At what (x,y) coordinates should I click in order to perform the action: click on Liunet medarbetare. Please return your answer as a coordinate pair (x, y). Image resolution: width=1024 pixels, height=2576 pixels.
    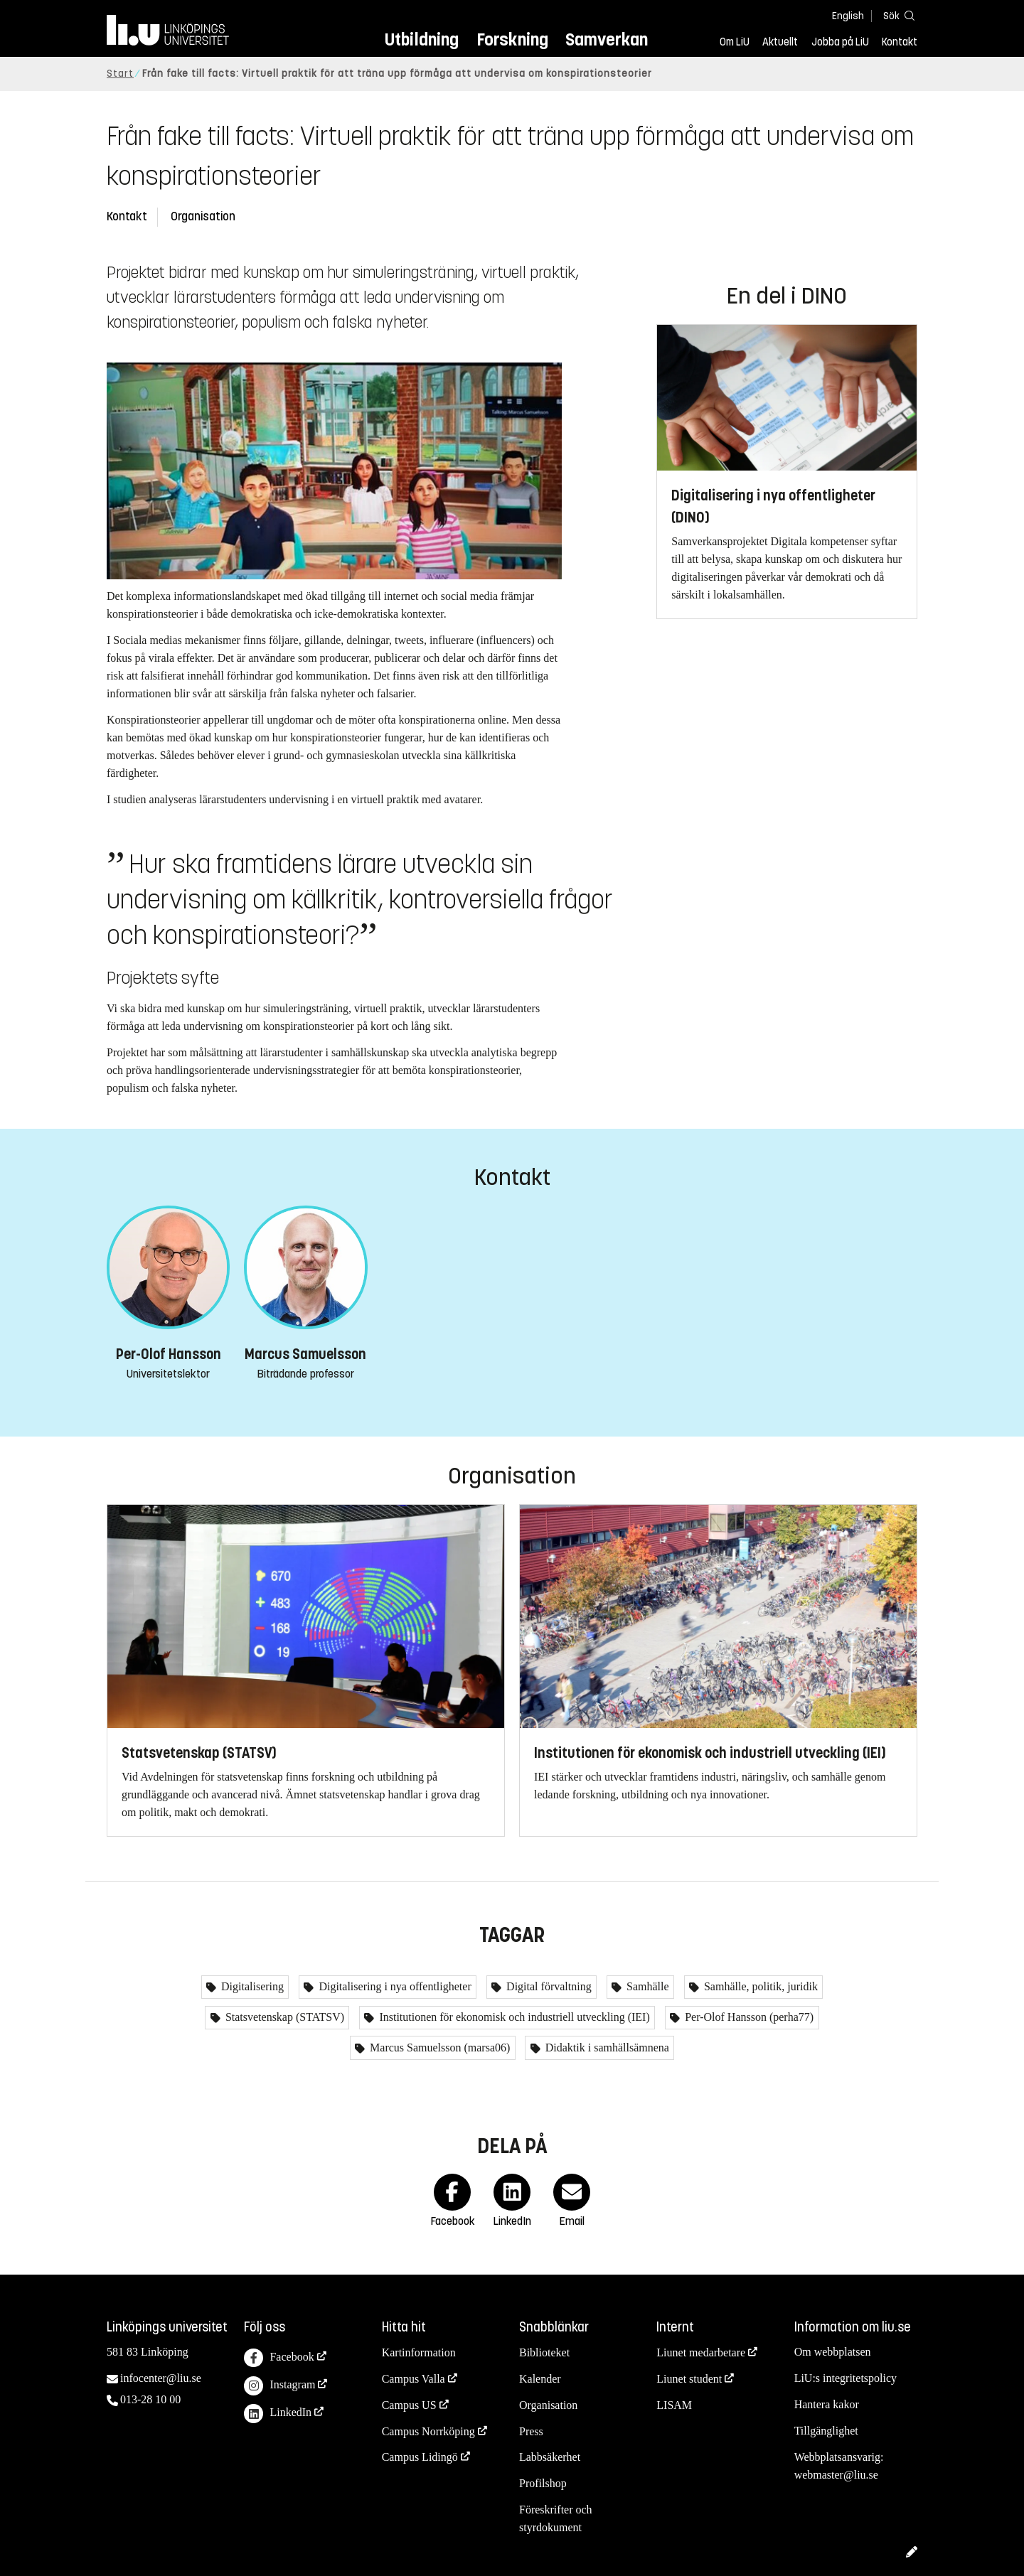
    Looking at the image, I should click on (700, 2352).